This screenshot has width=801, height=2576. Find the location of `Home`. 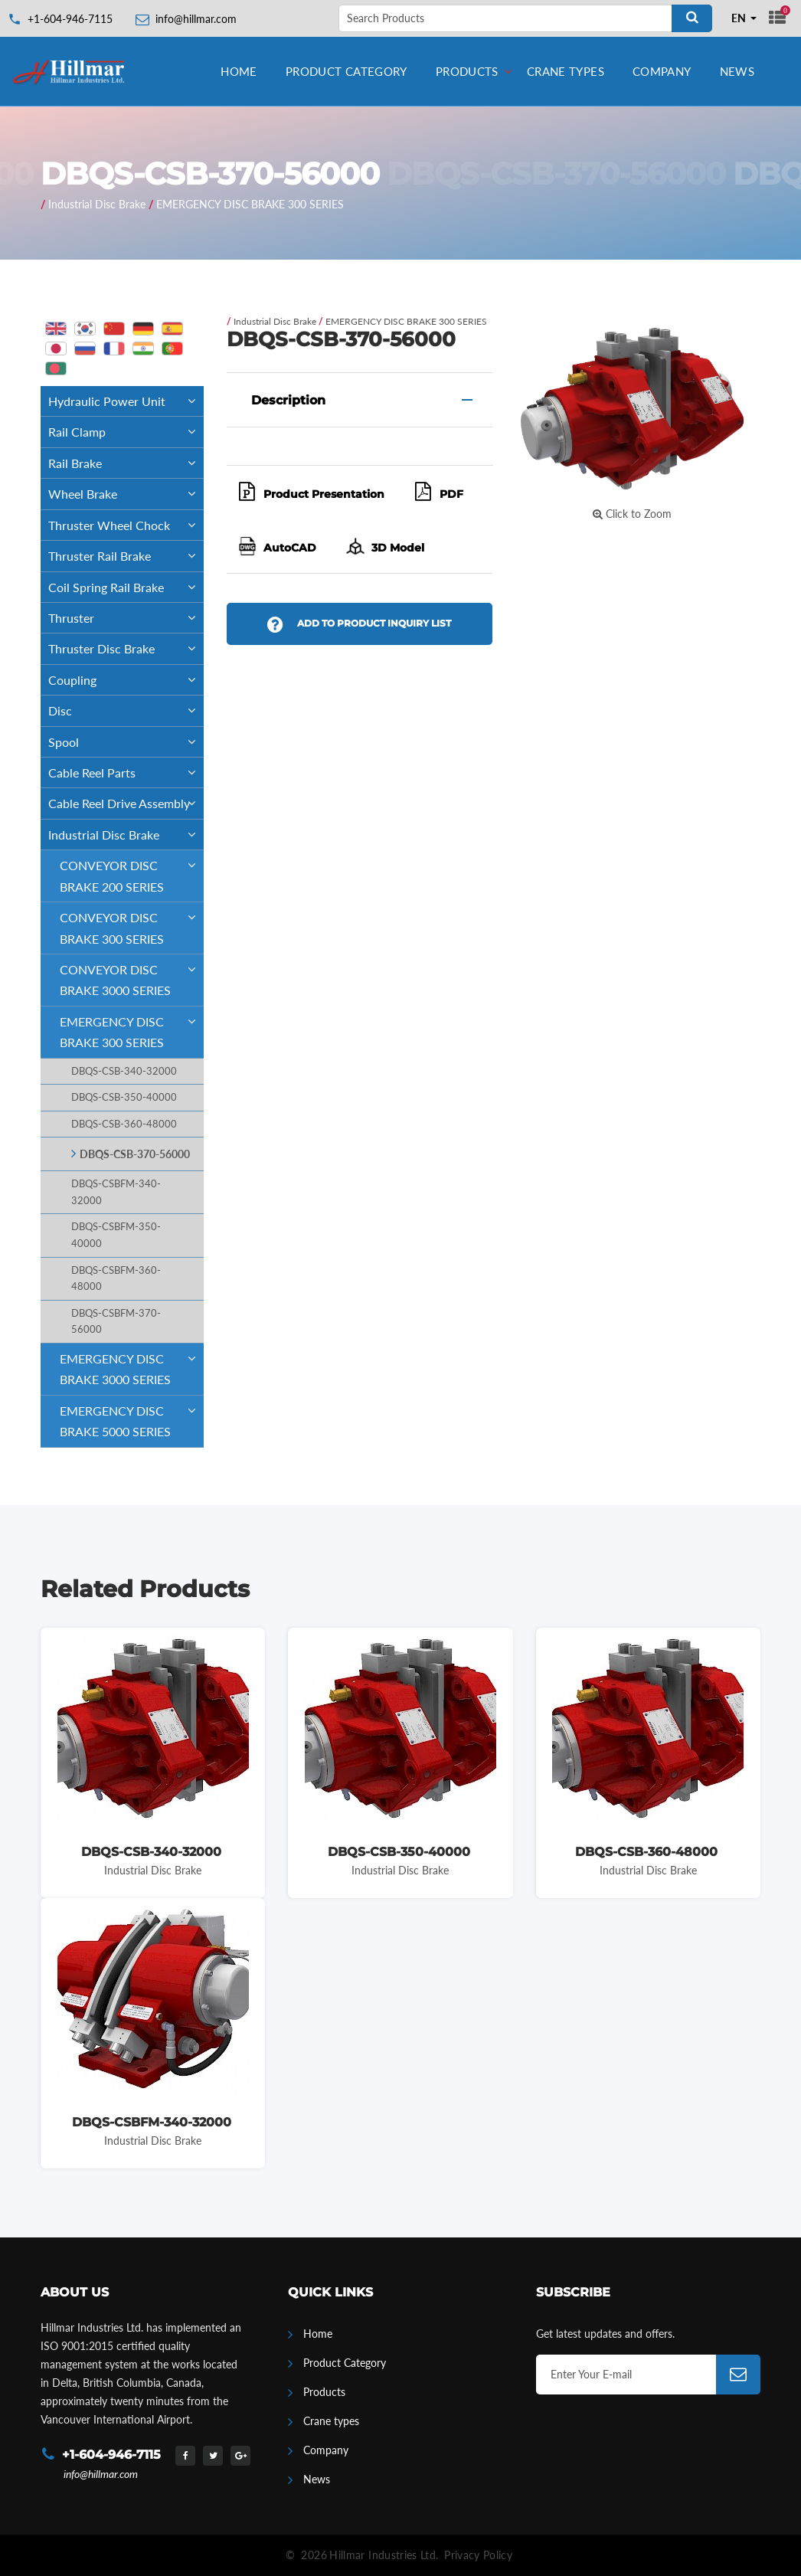

Home is located at coordinates (239, 71).